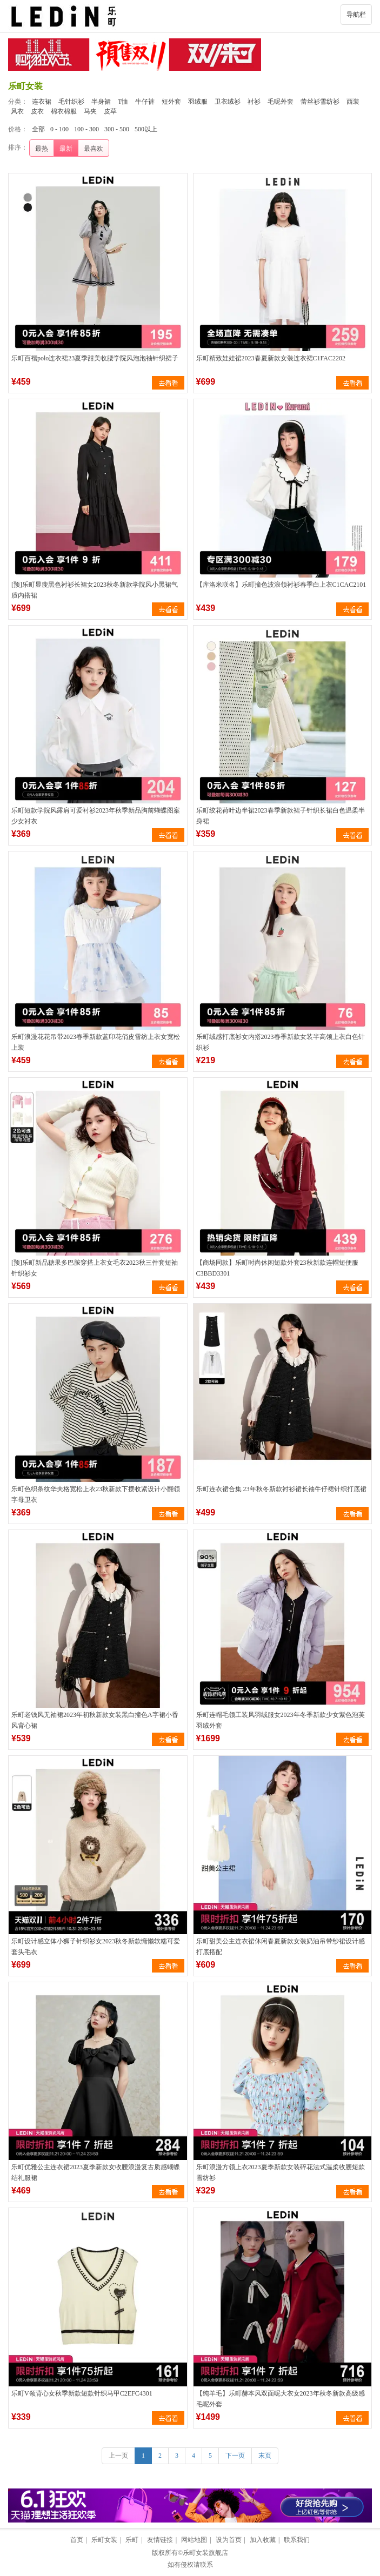 This screenshot has height=2576, width=380. I want to click on [预]乐町显瘦黑色衬衫长裙女2023秋冬新款学院风小黑裙气质内搭裙, so click(94, 590).